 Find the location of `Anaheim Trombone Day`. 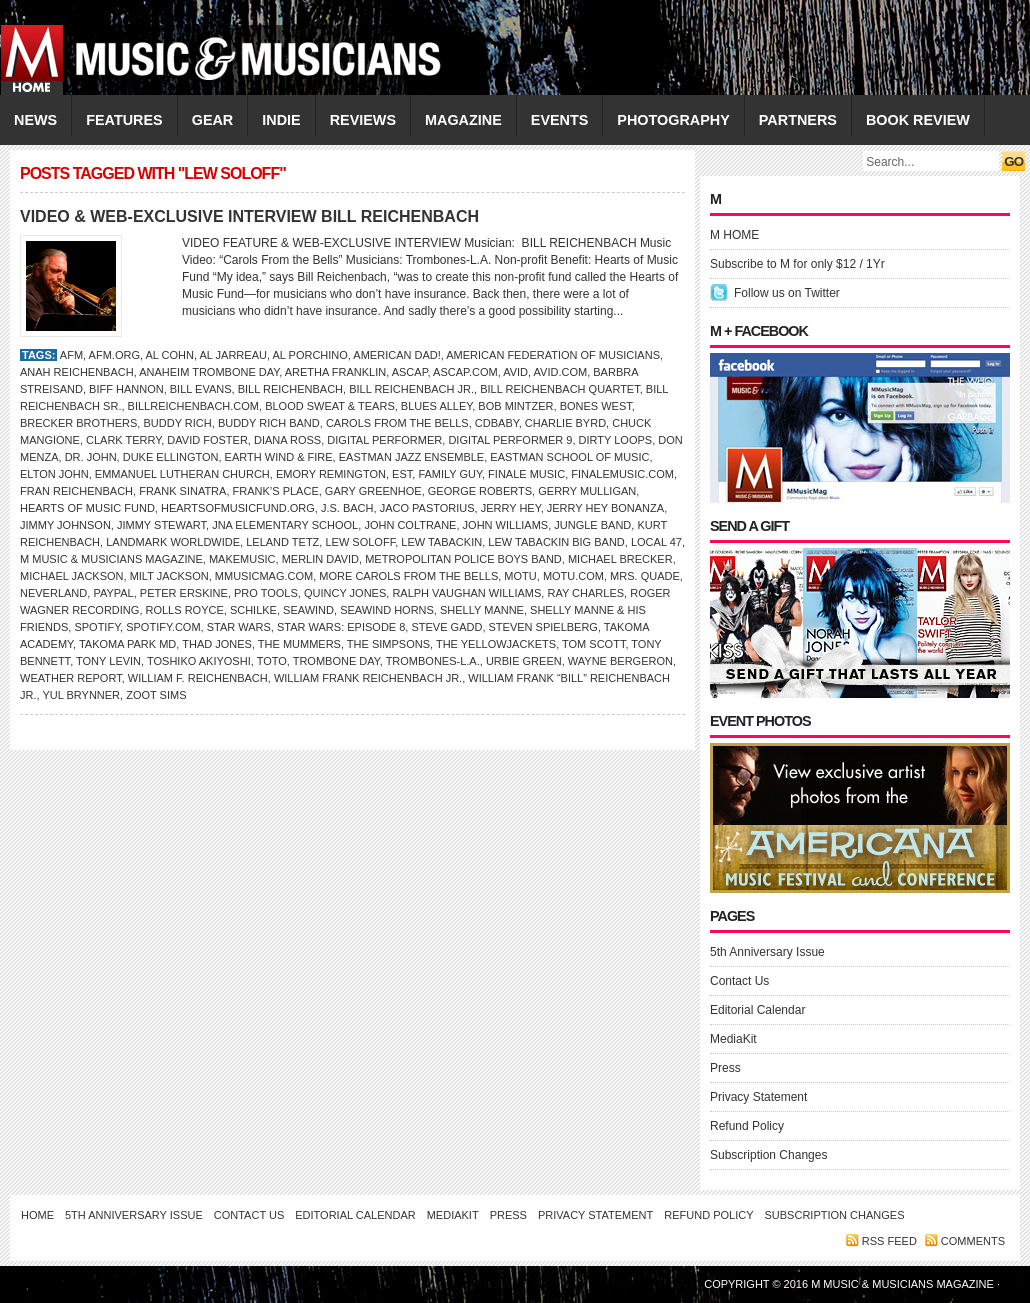

Anaheim Trombone Day is located at coordinates (209, 372).